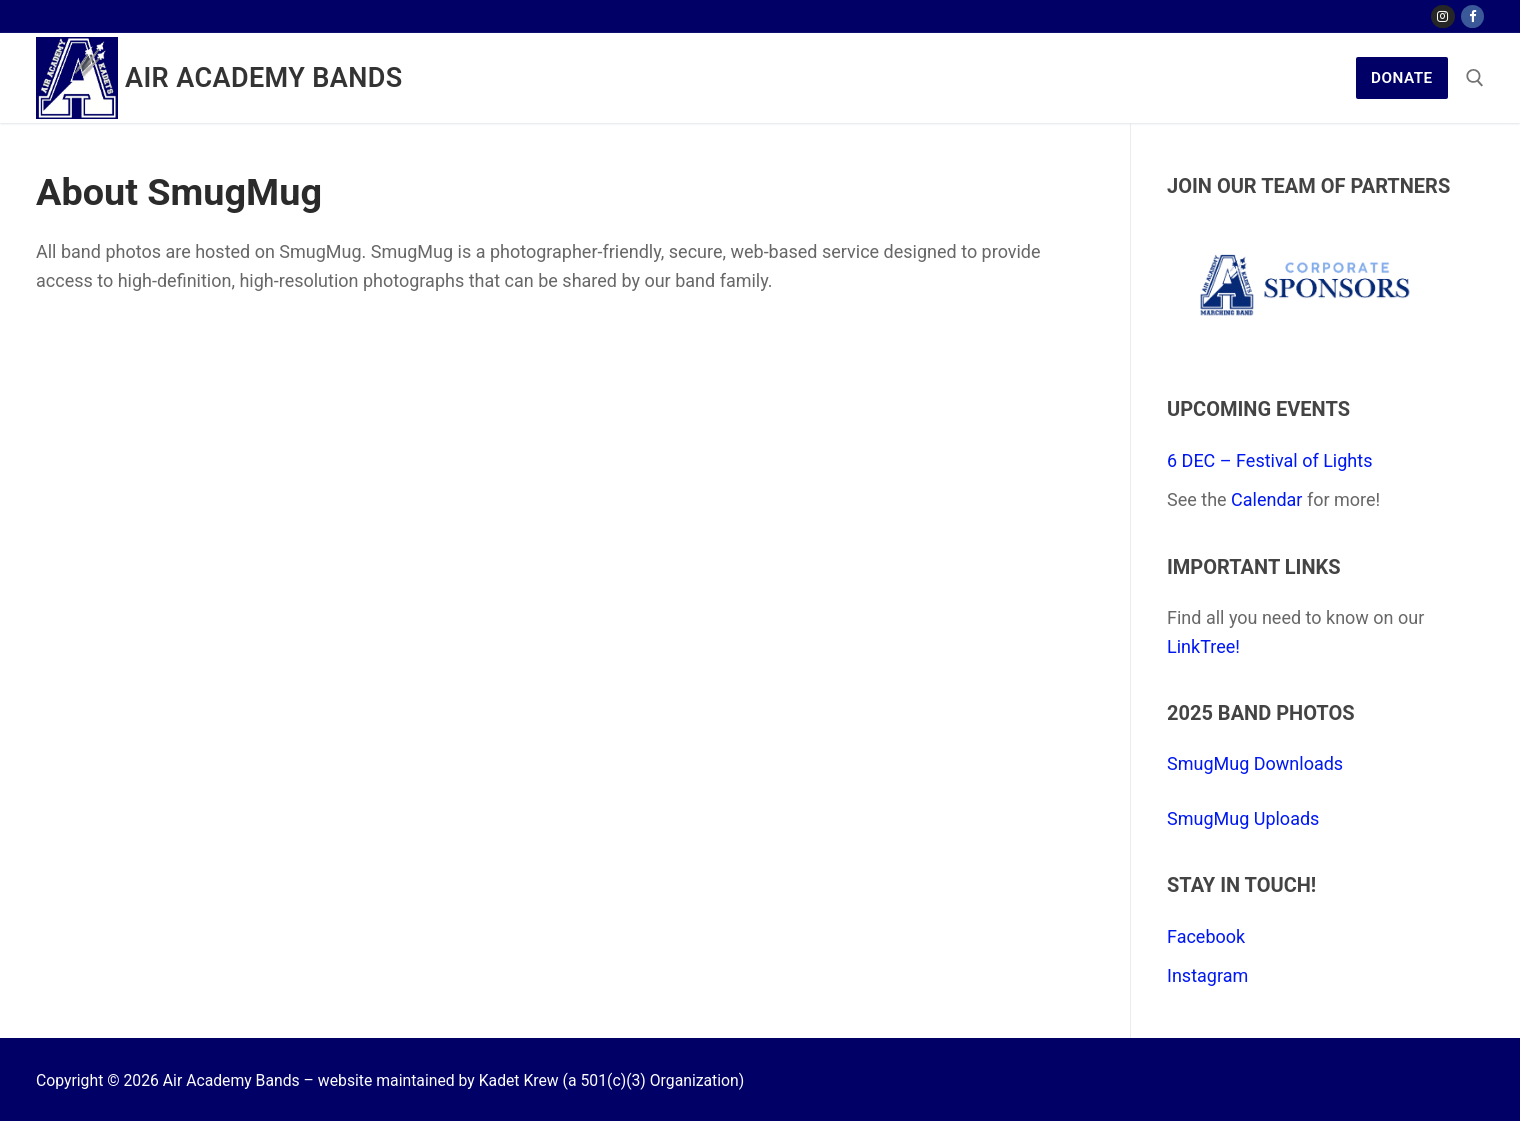 This screenshot has height=1121, width=1520. I want to click on LinkTree!, so click(1203, 646).